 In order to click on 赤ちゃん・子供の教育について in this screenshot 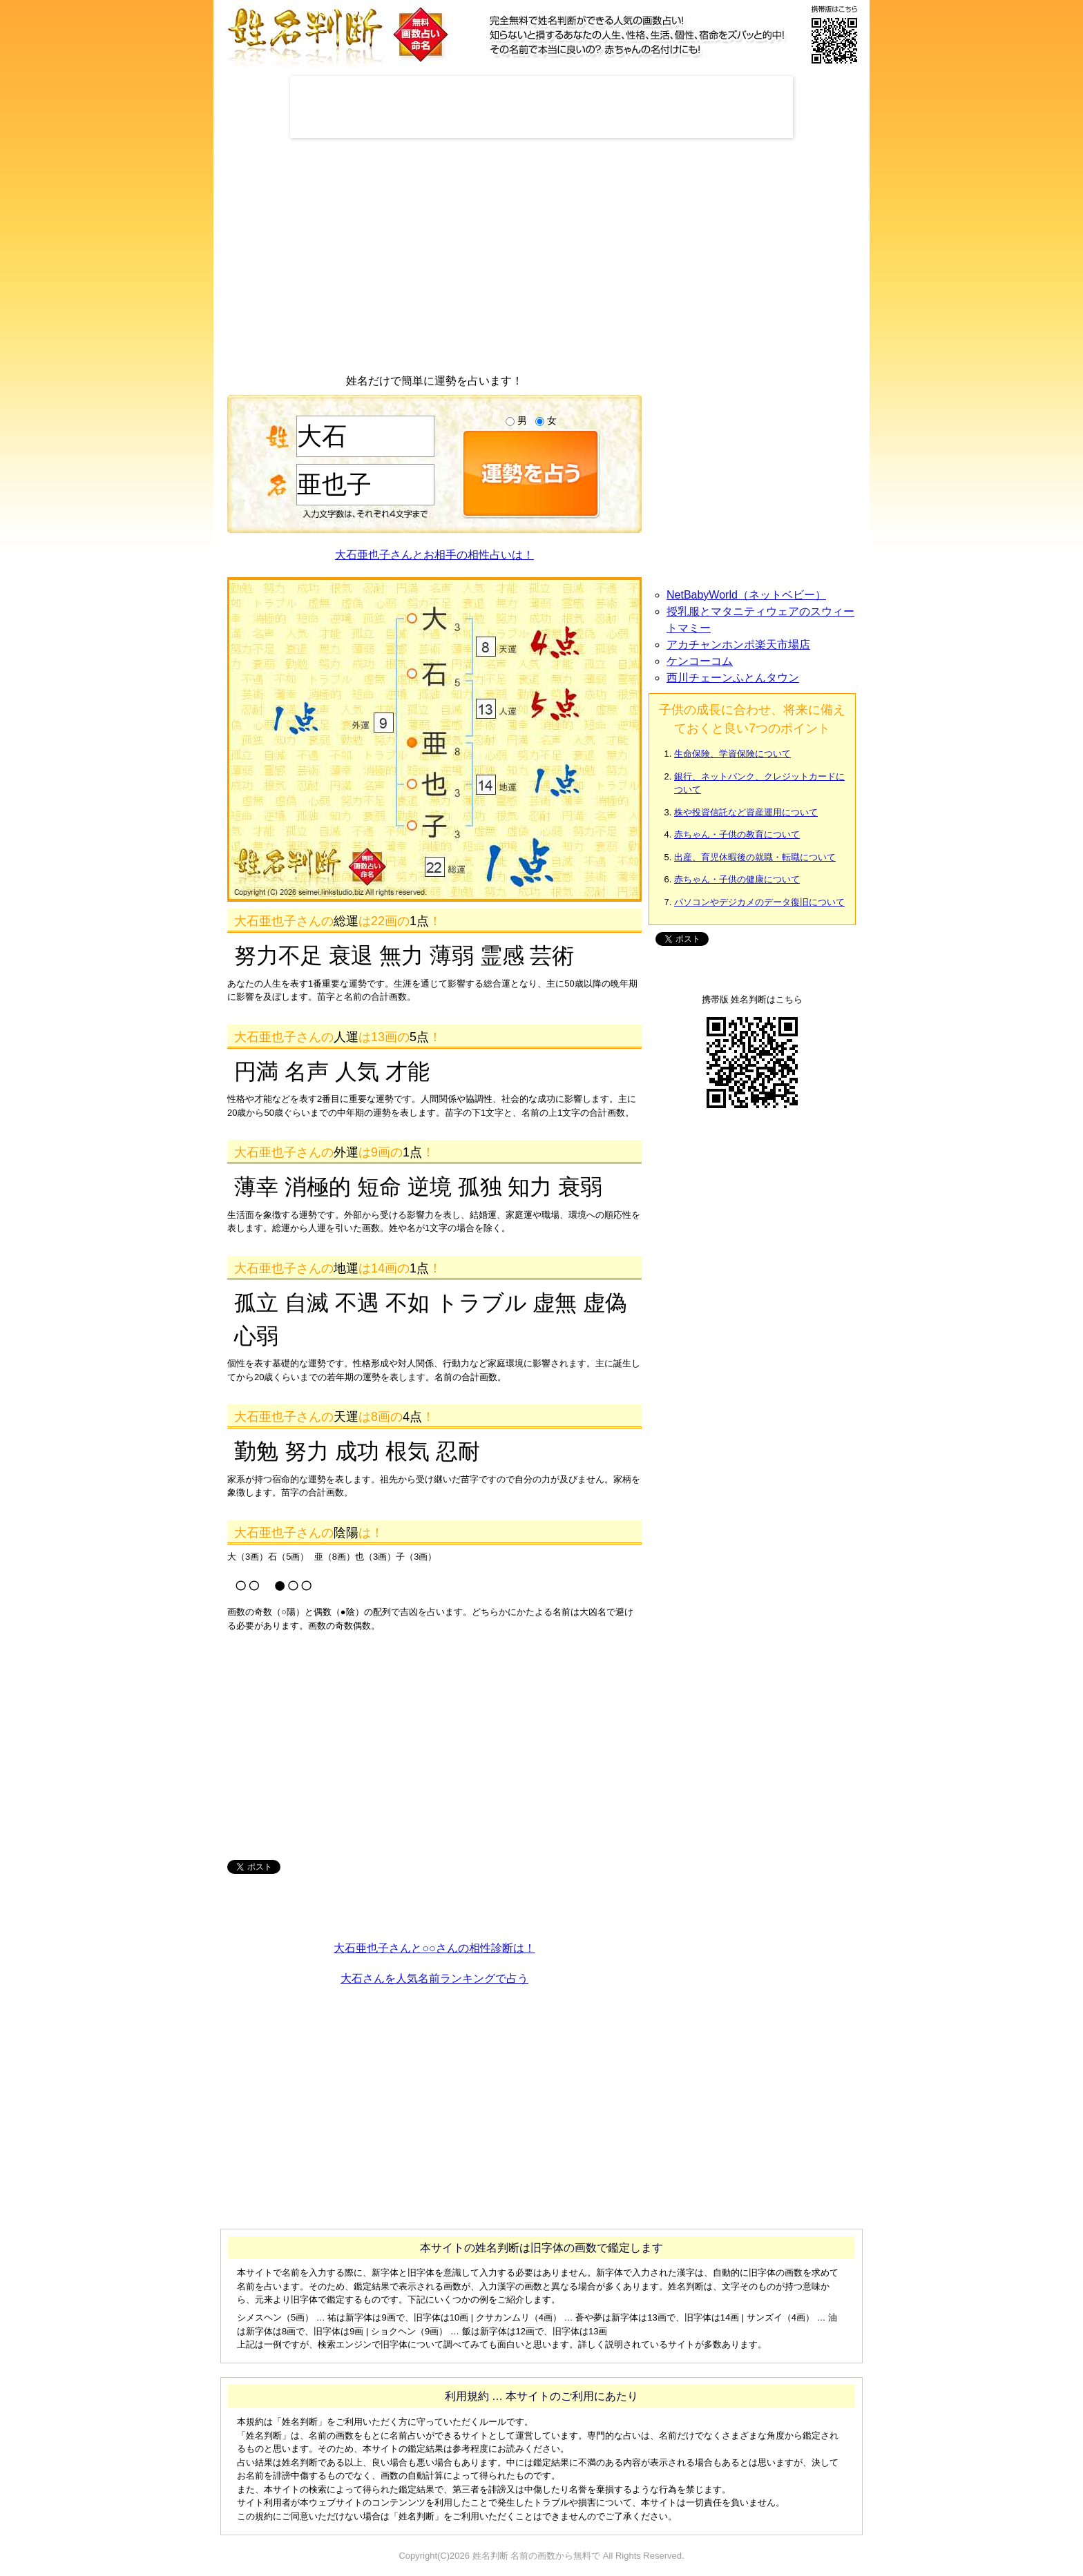, I will do `click(737, 834)`.